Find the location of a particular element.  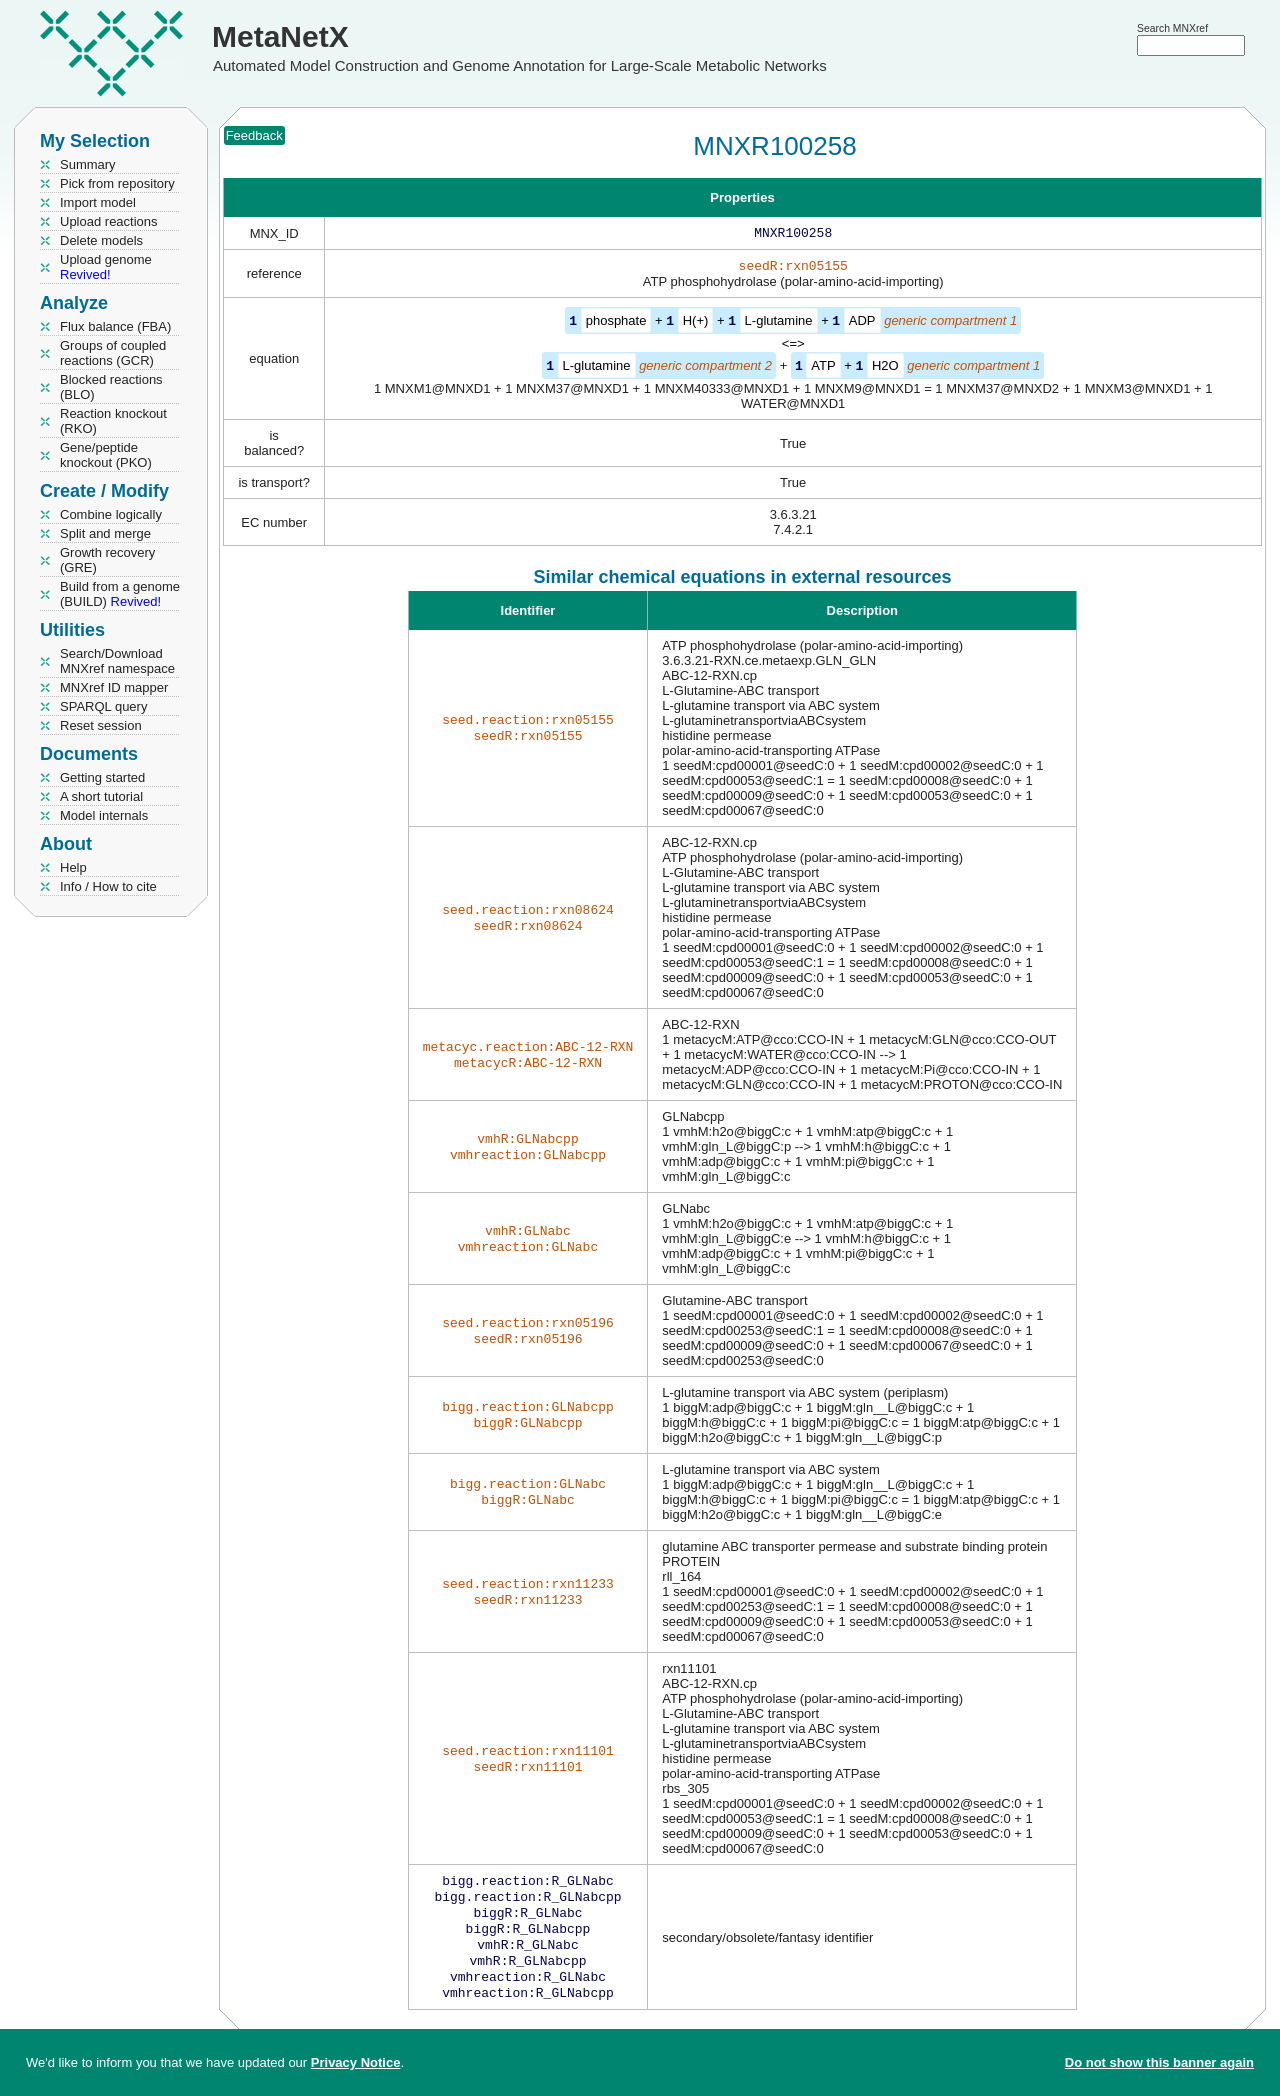

Combine logically is located at coordinates (111, 514).